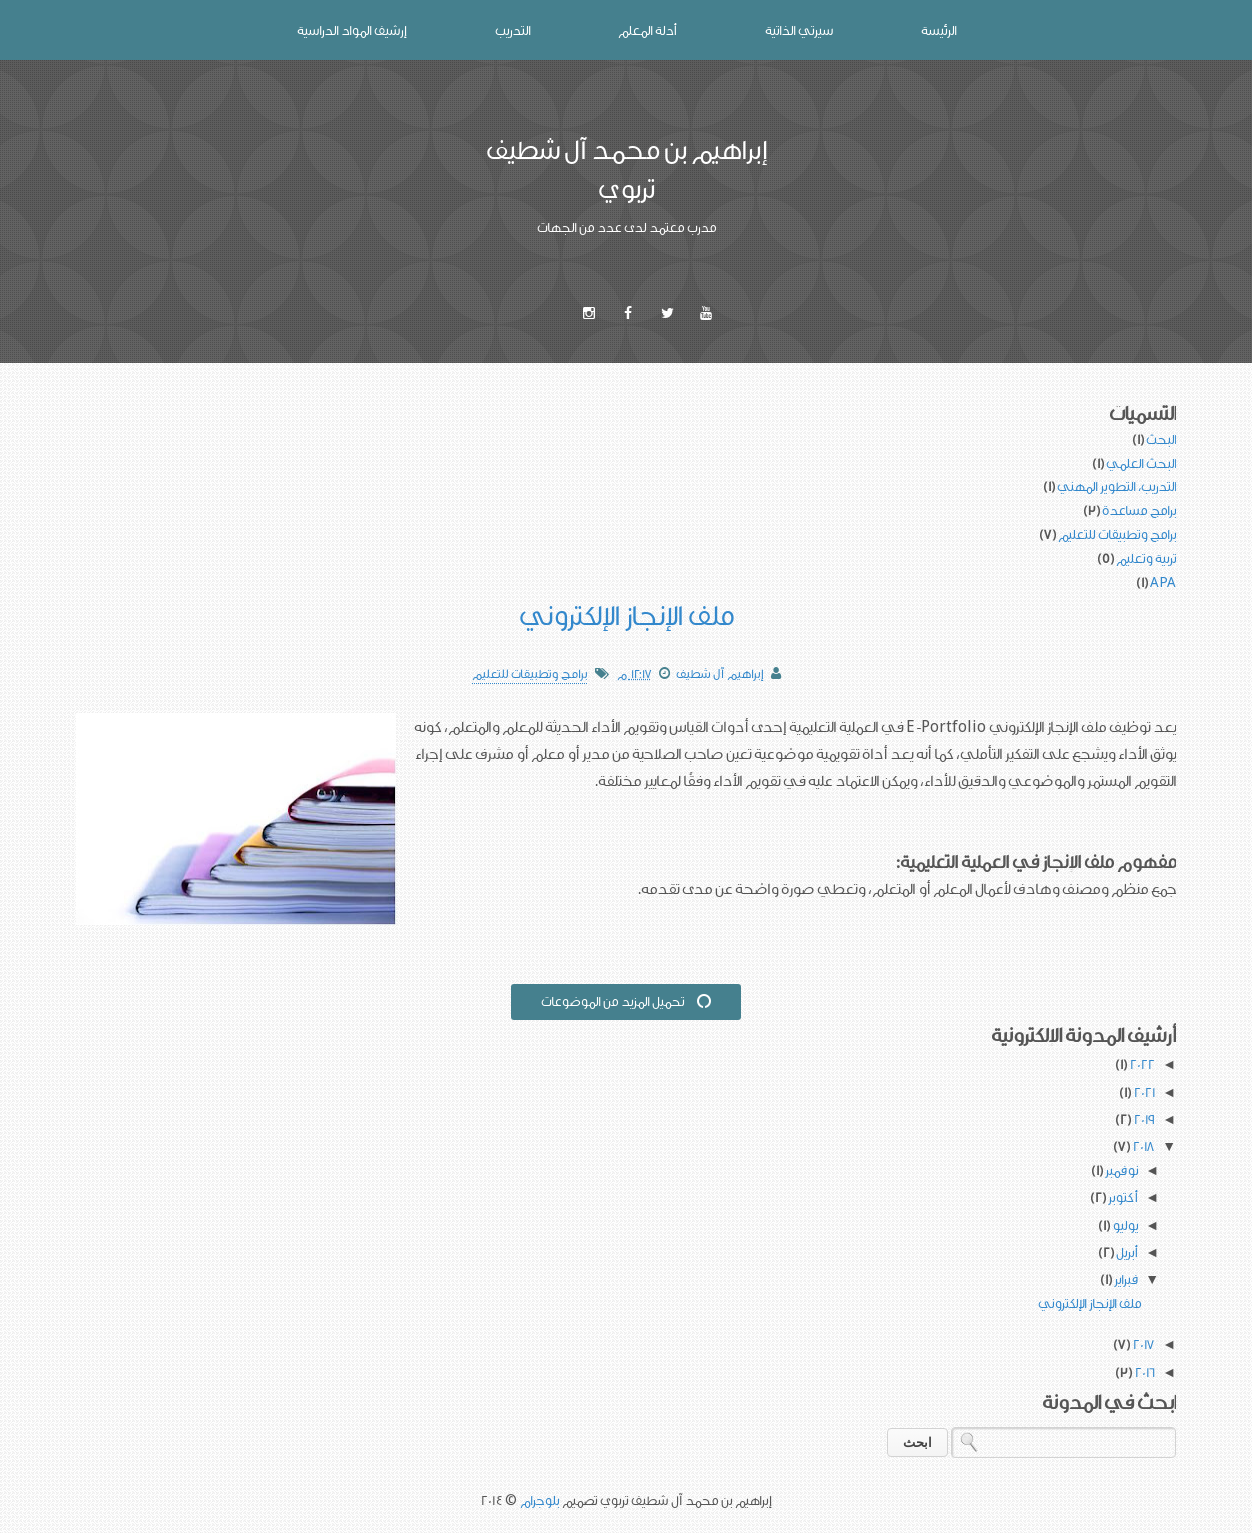  What do you see at coordinates (799, 30) in the screenshot?
I see `سيرتي الذاتية` at bounding box center [799, 30].